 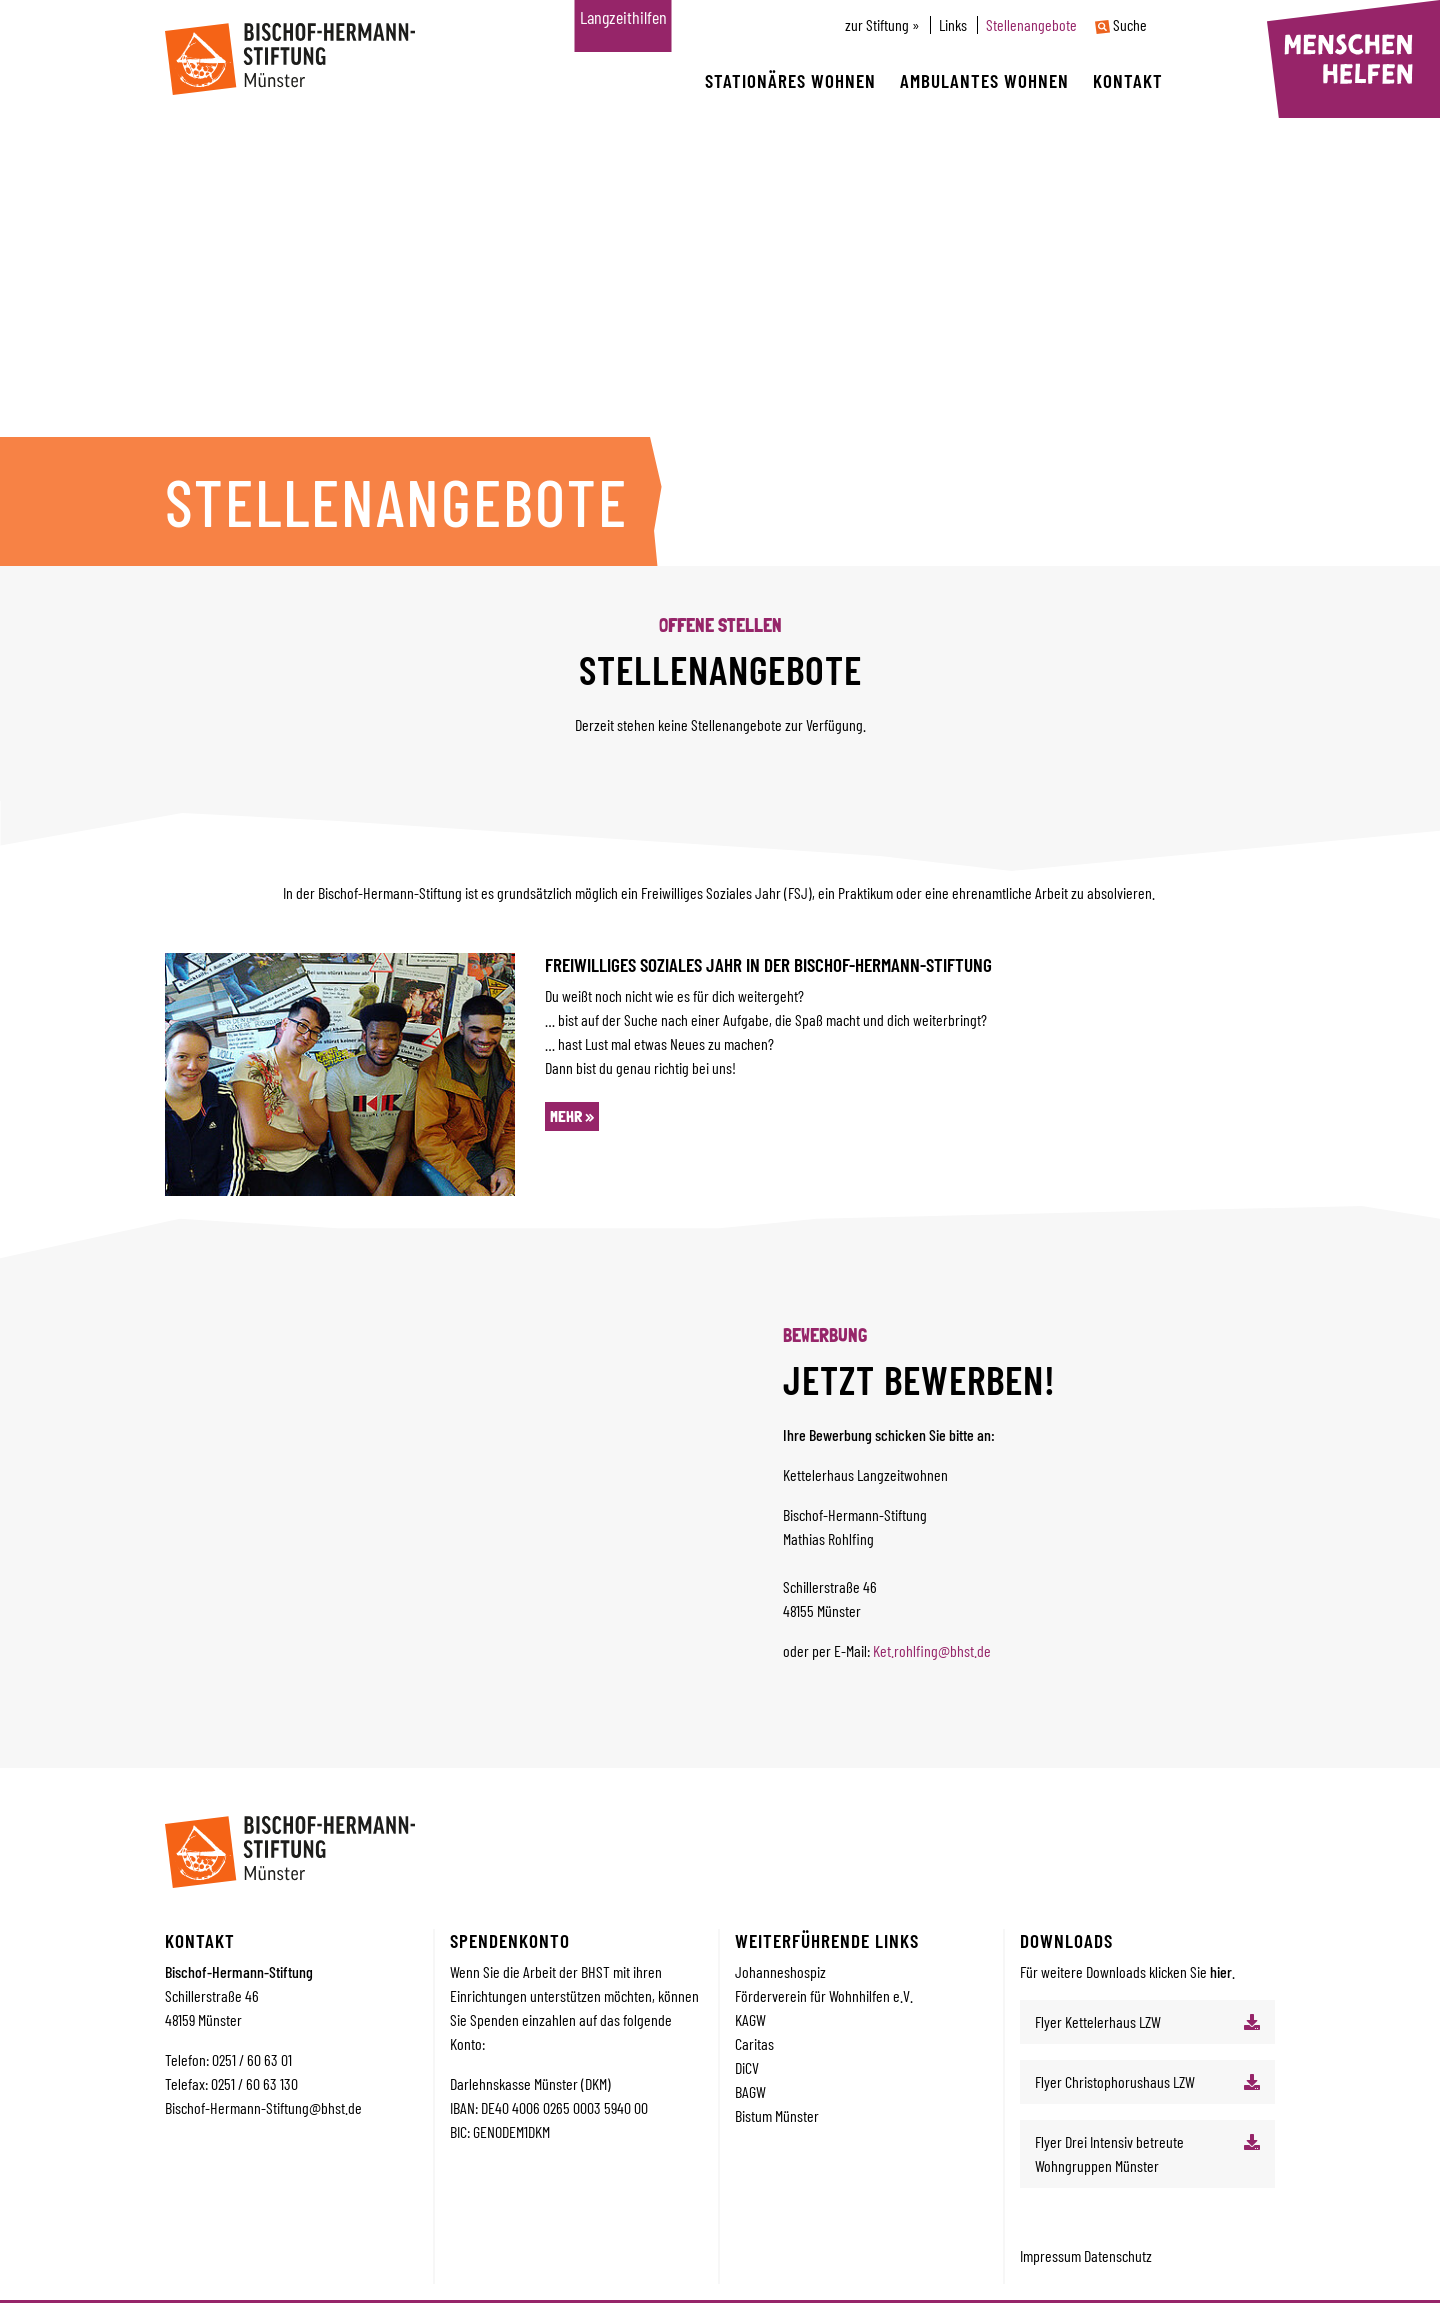 I want to click on Flyer Drei Intensiv betreute Wohngruppen Münster, so click(x=1109, y=2153).